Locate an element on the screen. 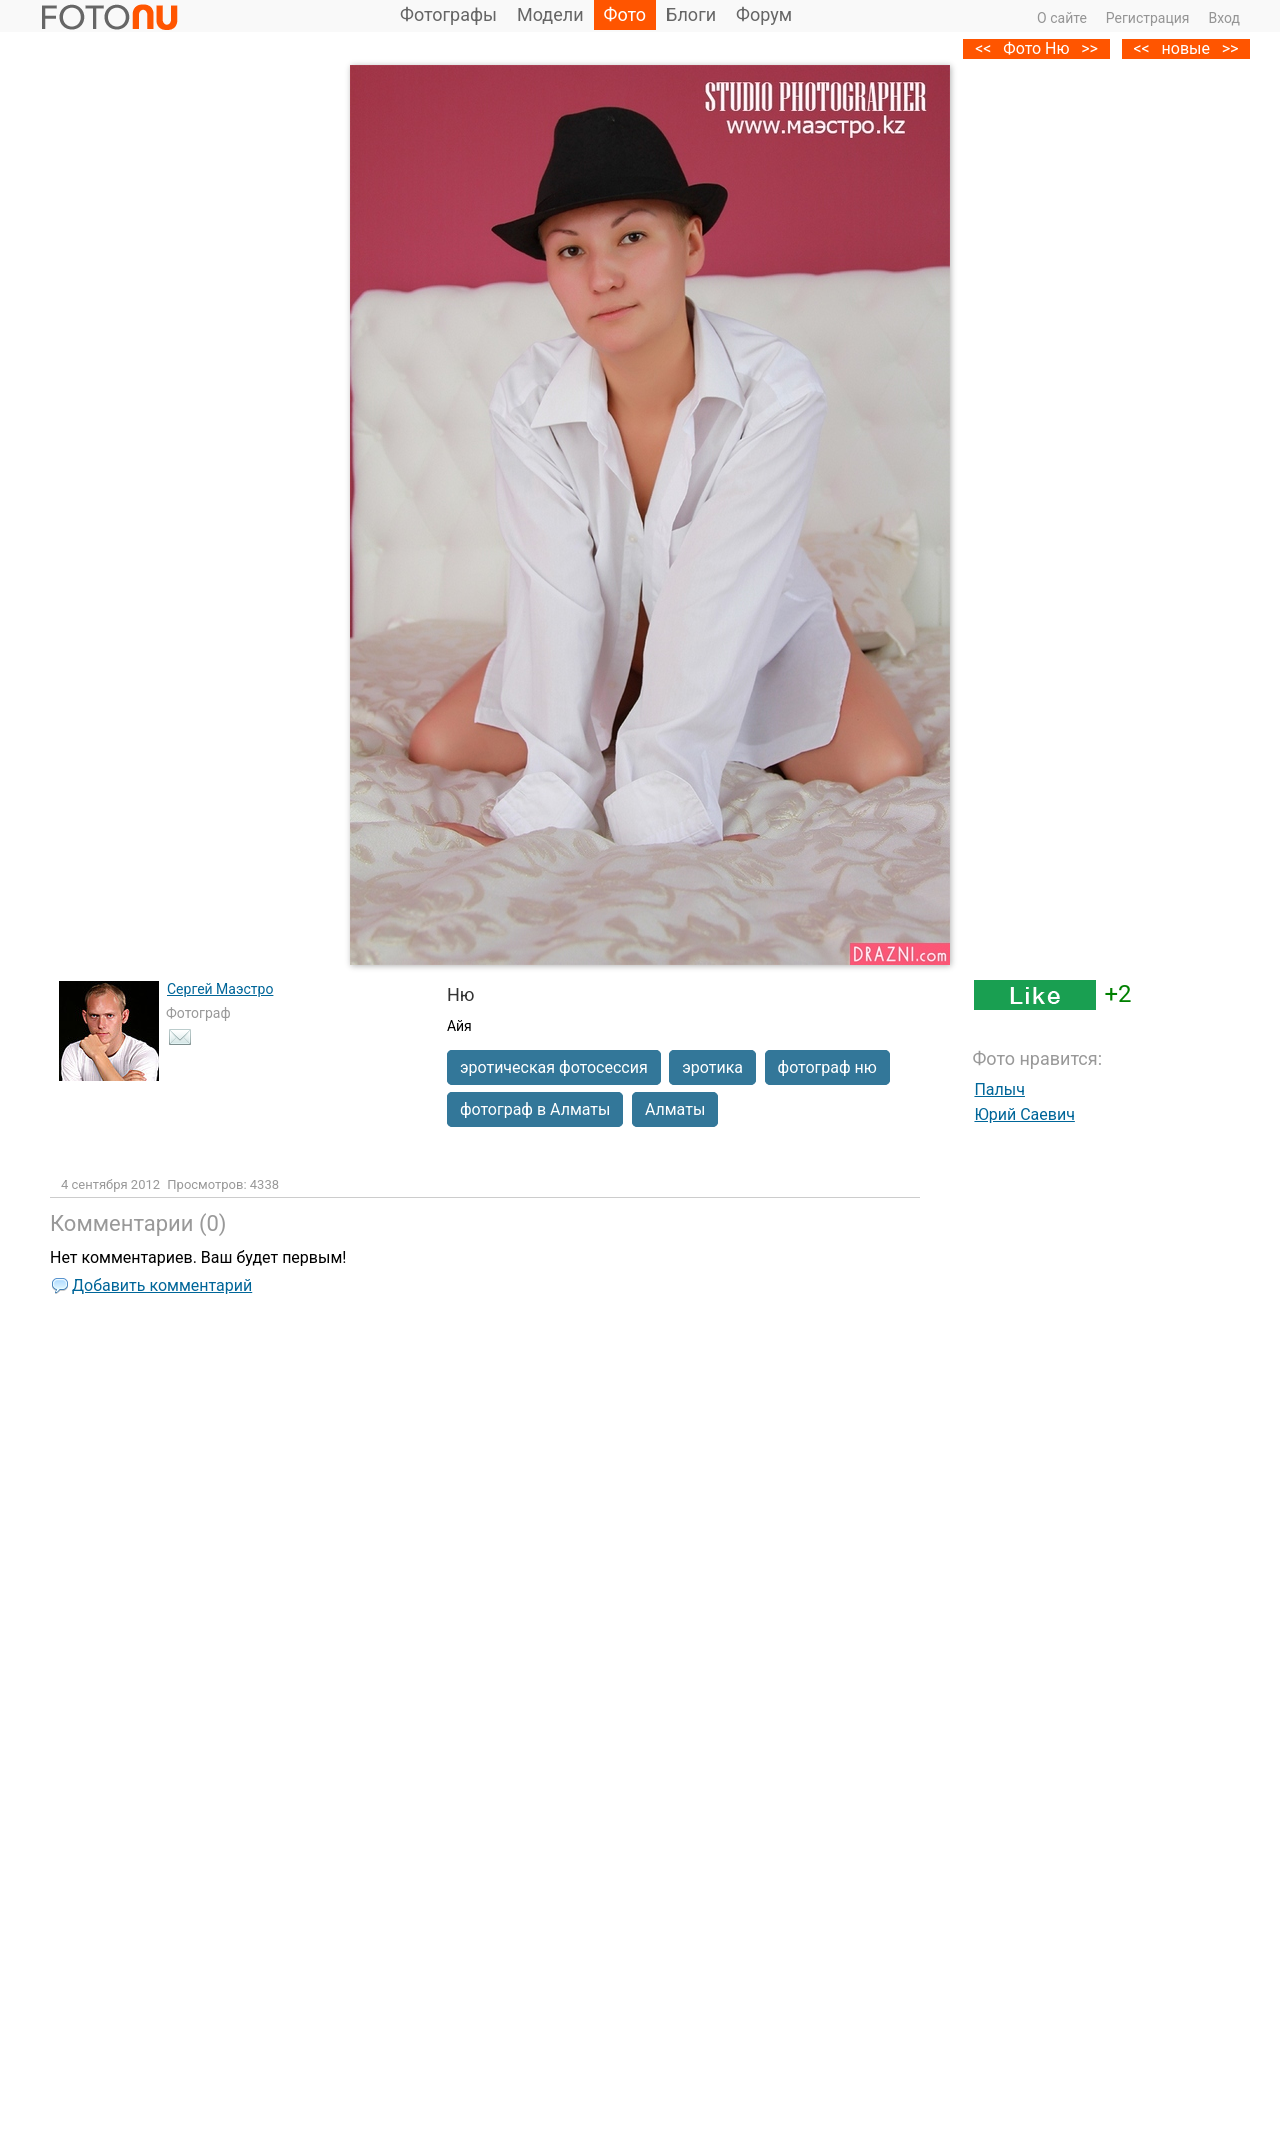 The width and height of the screenshot is (1280, 2132). Форум is located at coordinates (764, 14).